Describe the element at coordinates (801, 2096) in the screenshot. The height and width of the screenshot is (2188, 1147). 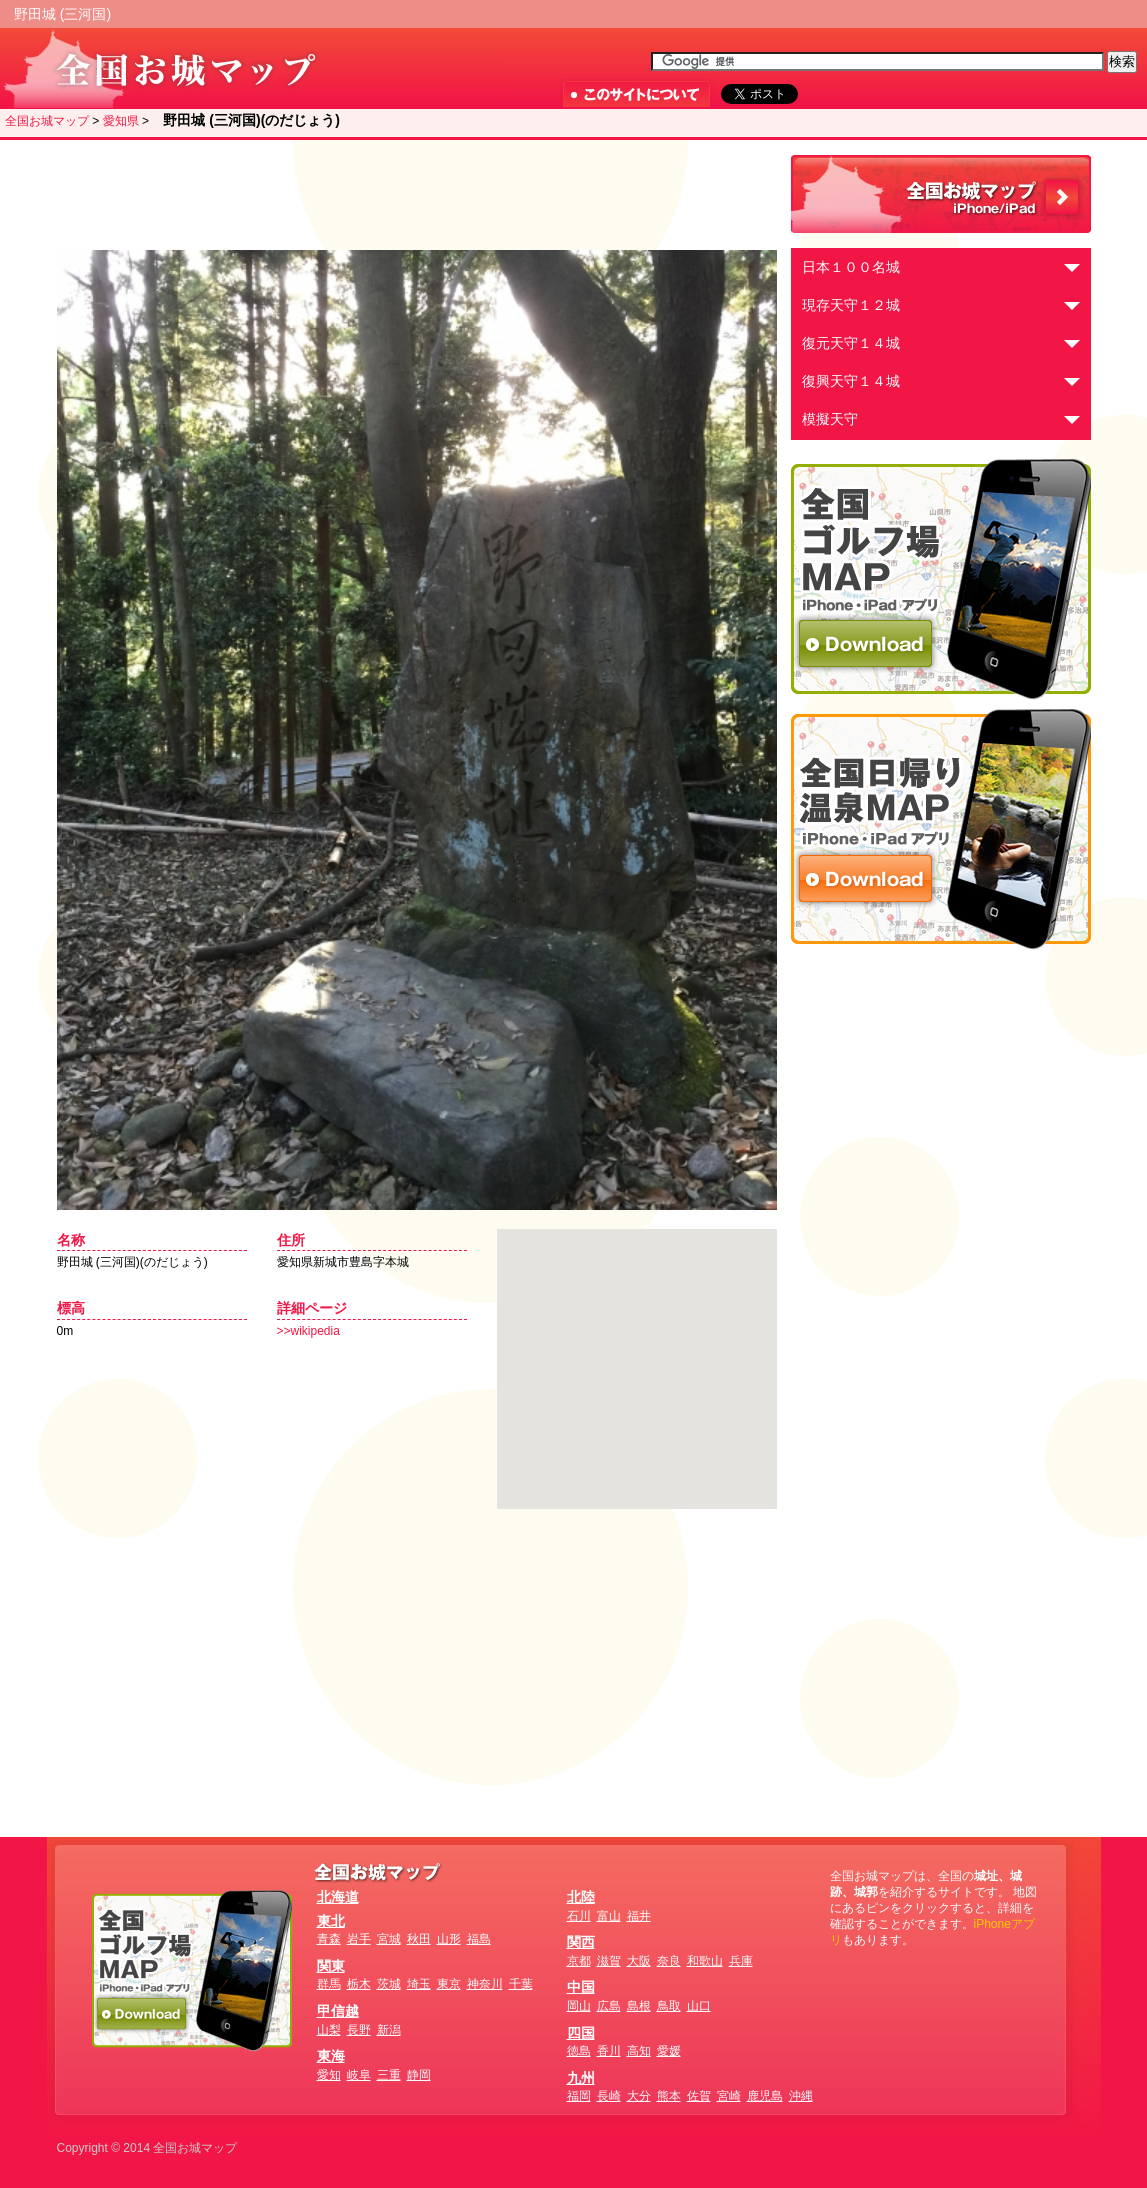
I see `沖縄` at that location.